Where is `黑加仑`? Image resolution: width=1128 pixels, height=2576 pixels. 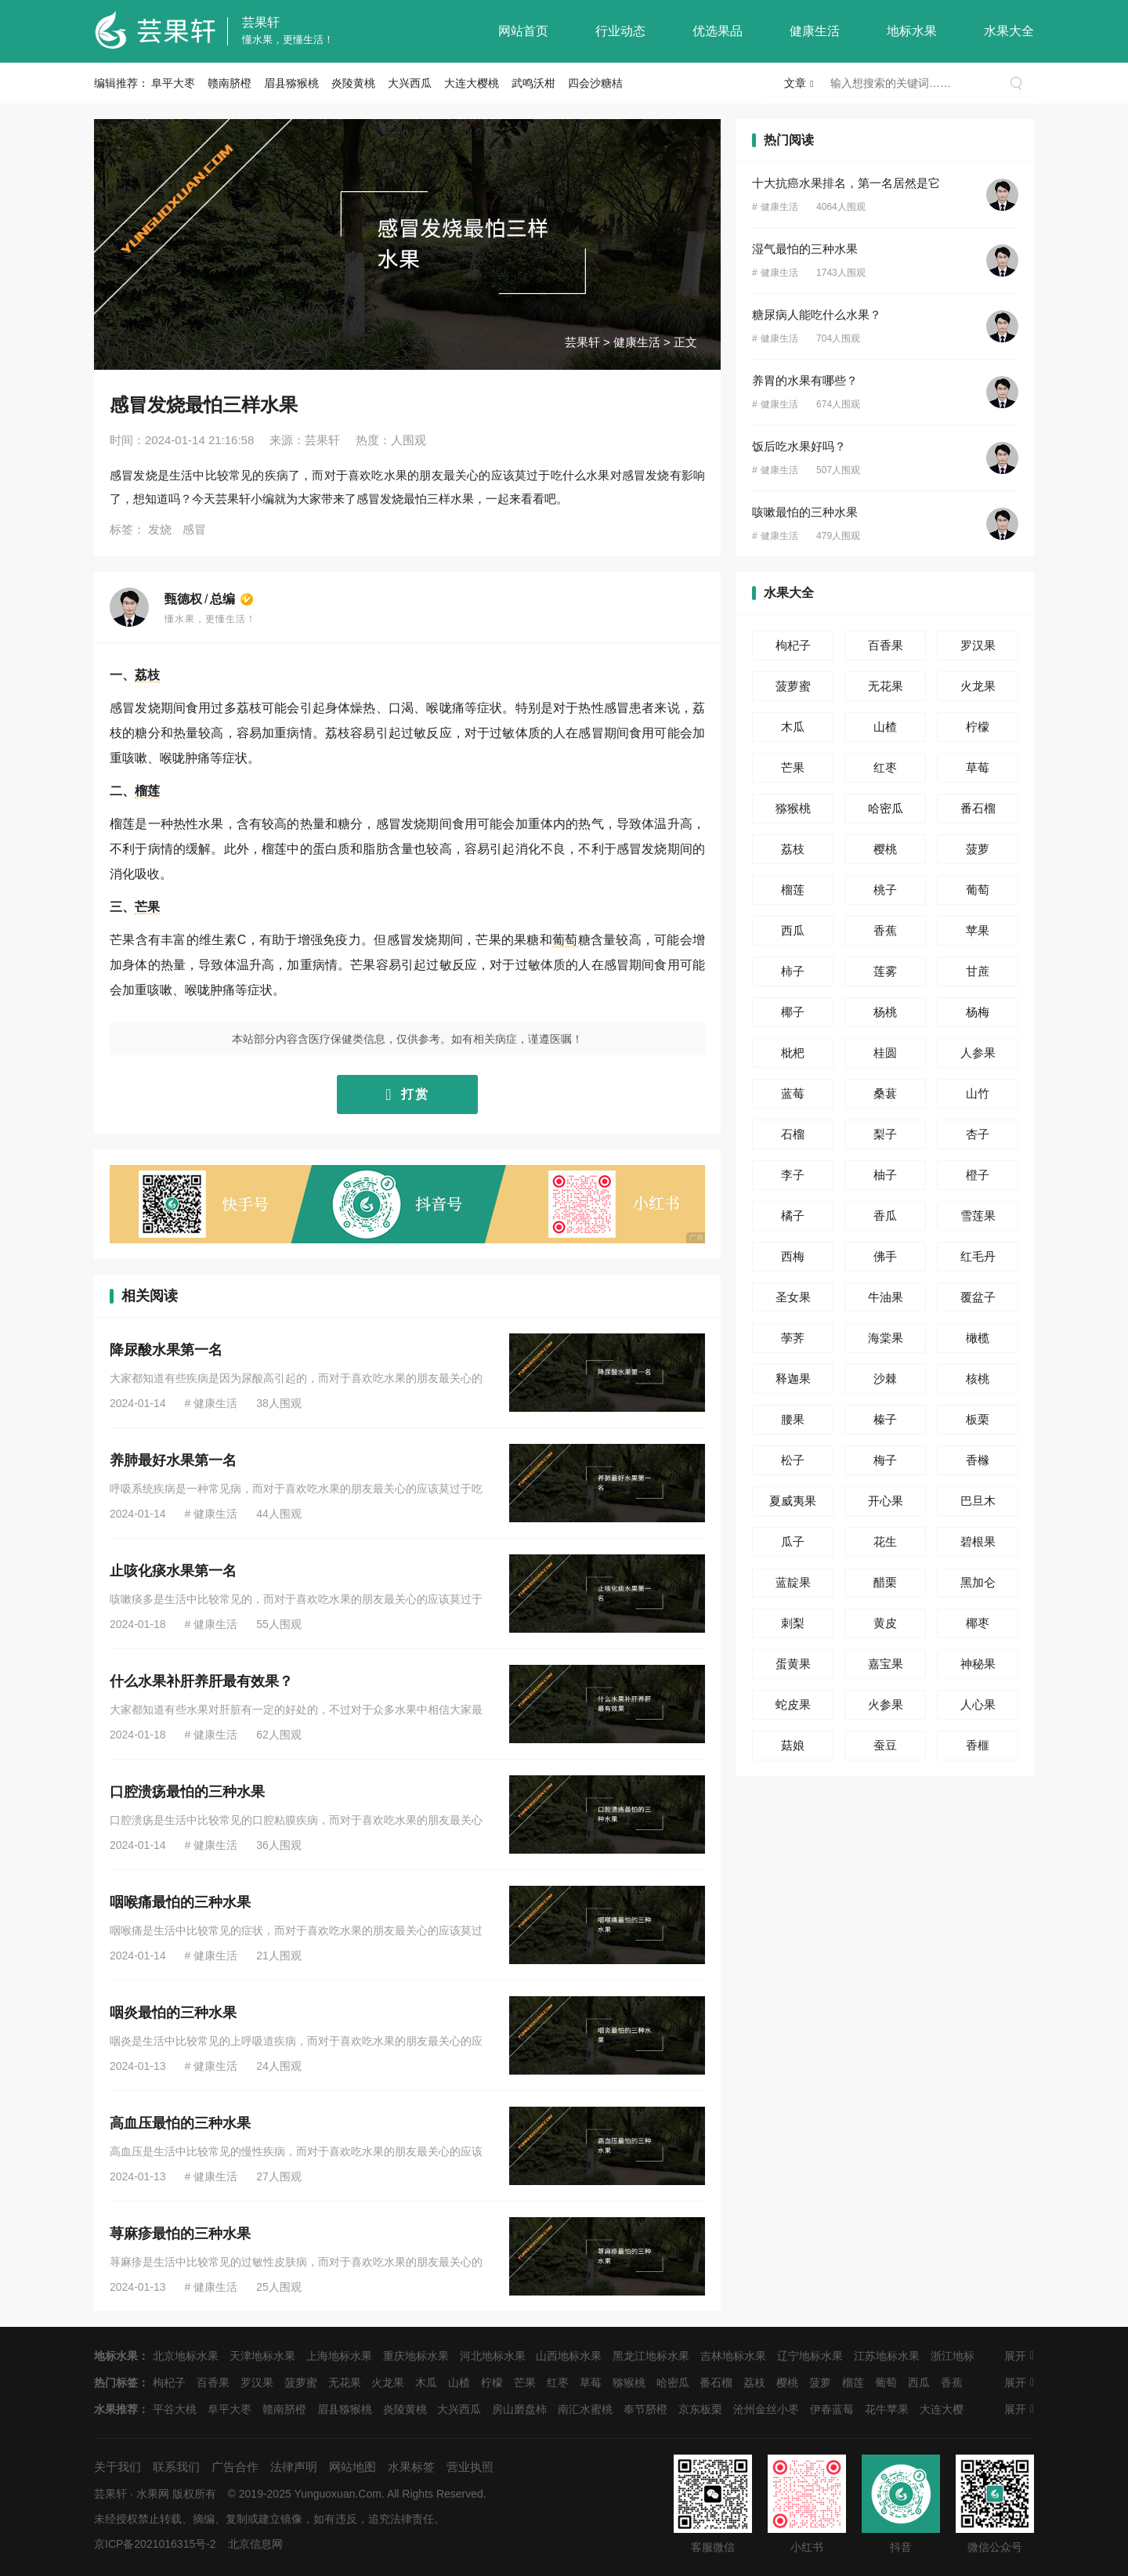
黑加仑 is located at coordinates (978, 1582).